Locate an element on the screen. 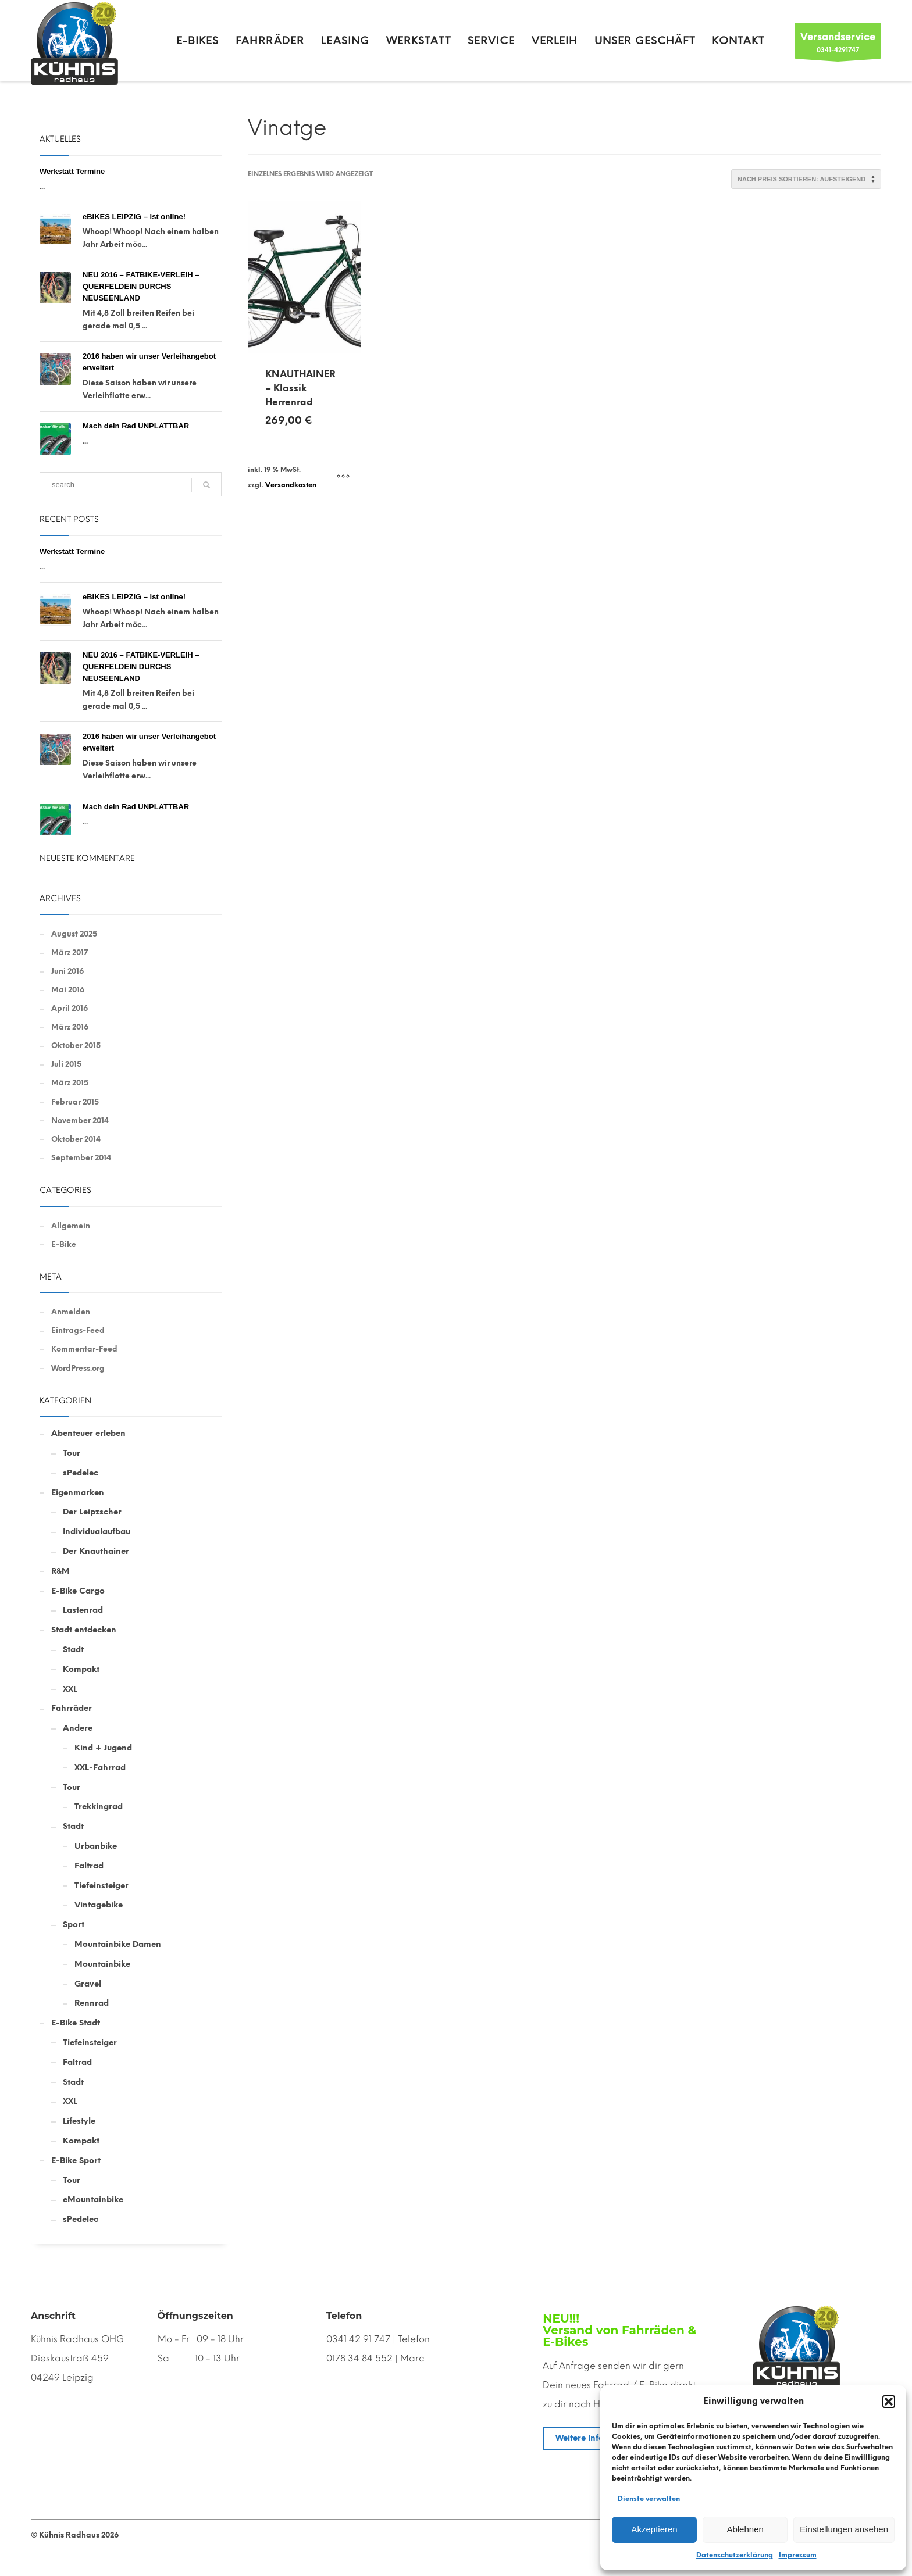 This screenshot has height=2576, width=912. Anschrift is located at coordinates (53, 2315).